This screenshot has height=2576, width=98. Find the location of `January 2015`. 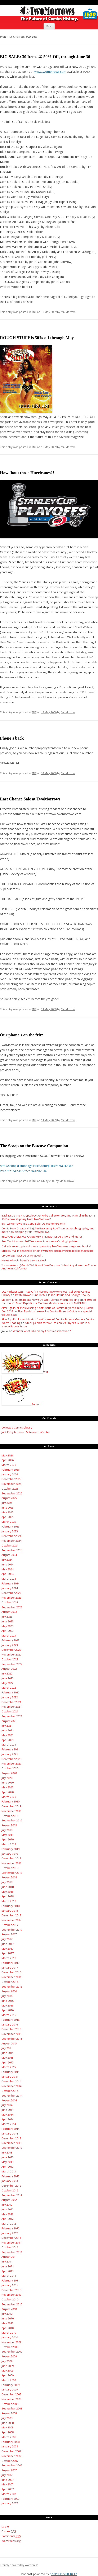

January 2015 is located at coordinates (9, 2076).